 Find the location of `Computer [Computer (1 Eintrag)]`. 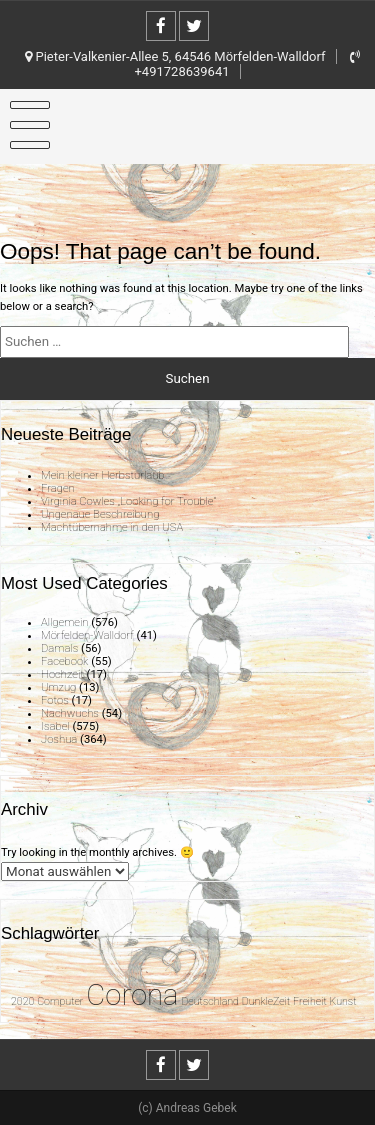

Computer [Computer (1 Eintrag)] is located at coordinates (60, 1001).